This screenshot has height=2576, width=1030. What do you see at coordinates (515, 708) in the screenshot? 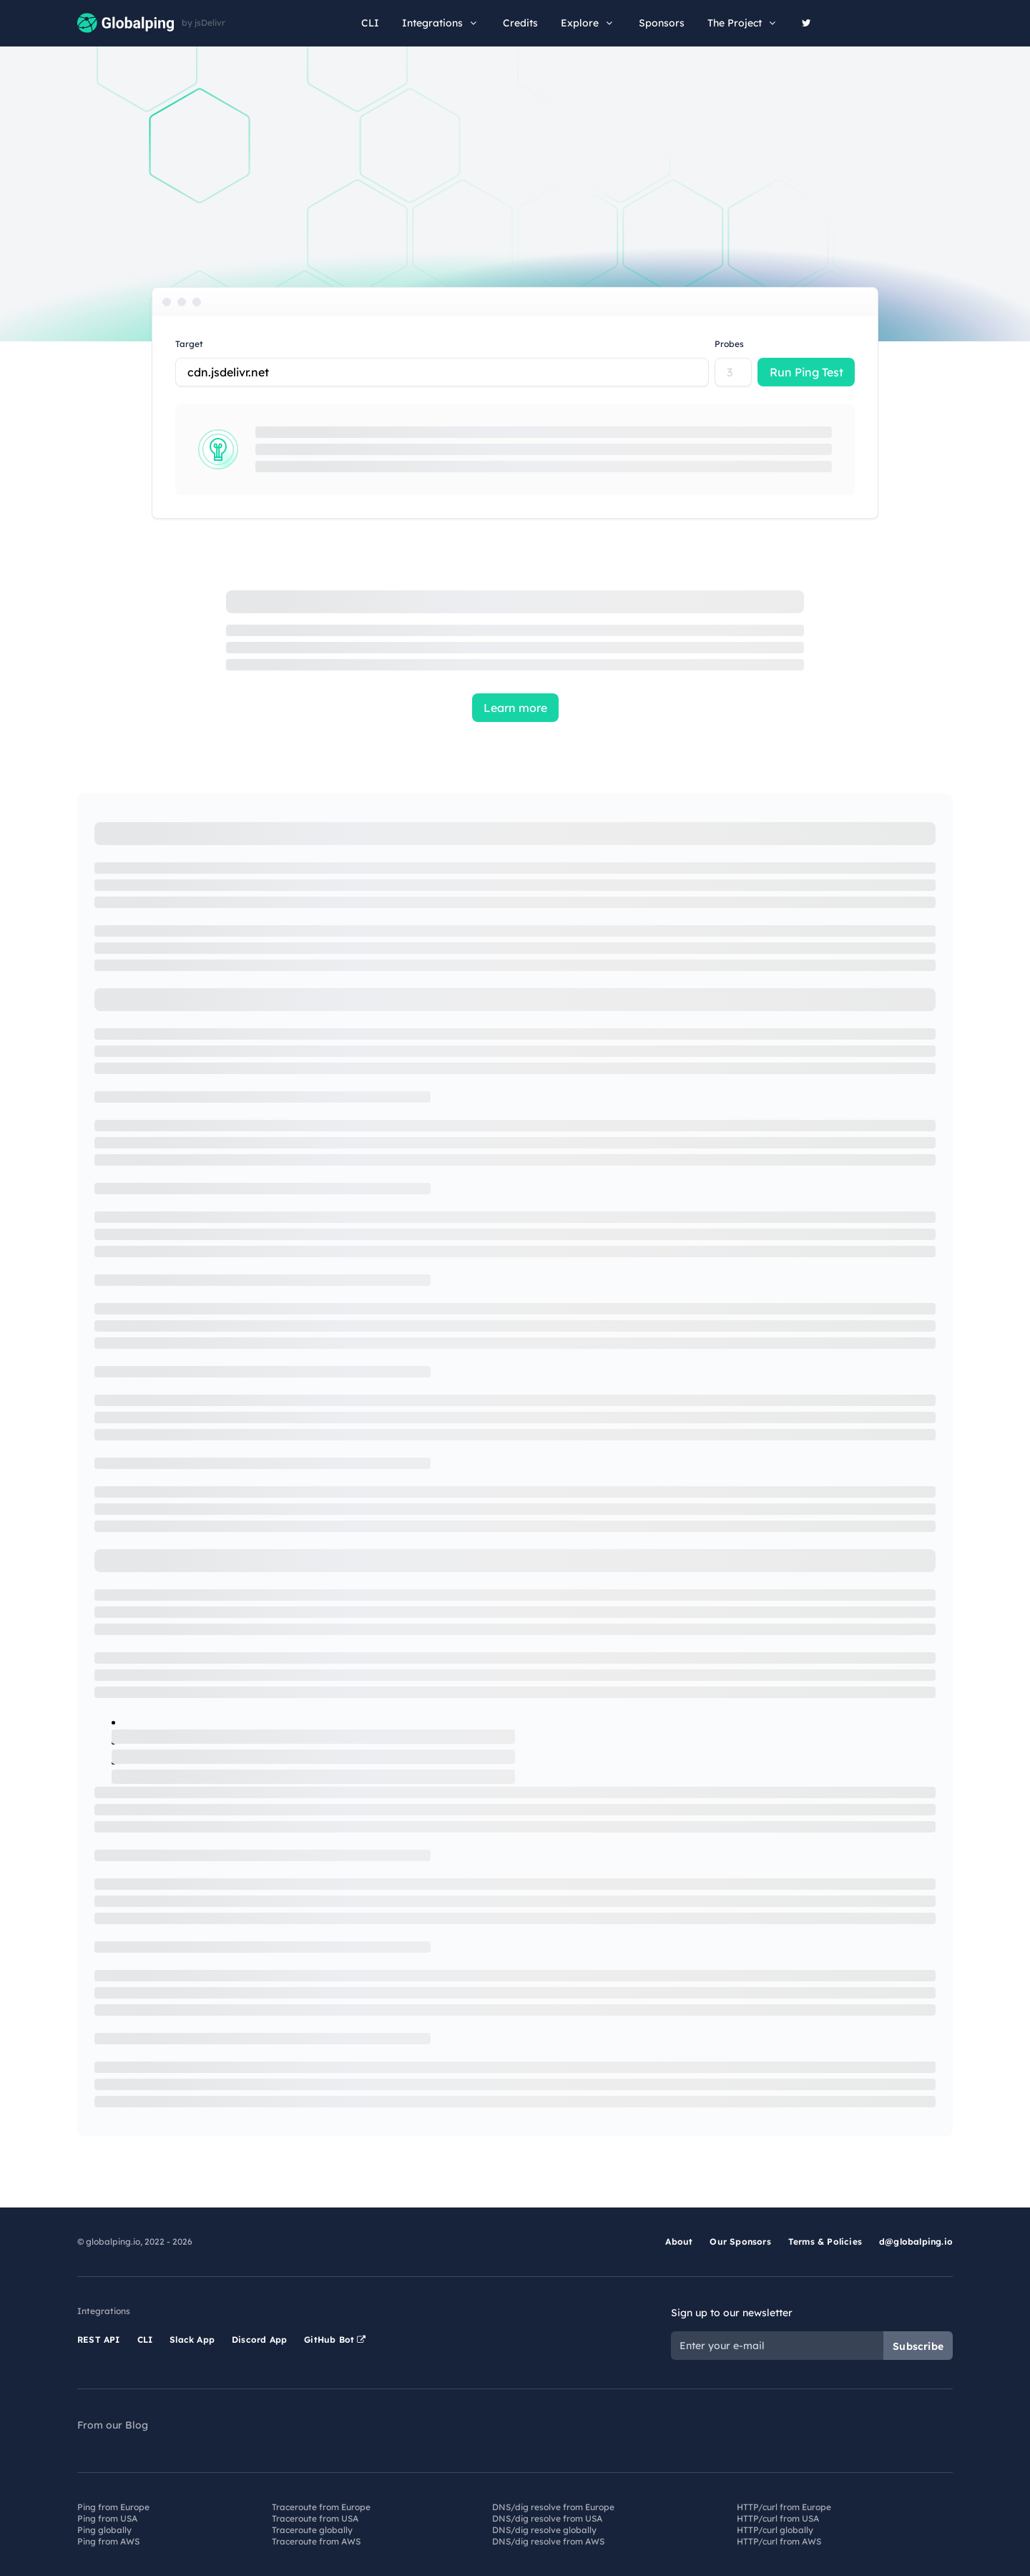
I see `Learn more` at bounding box center [515, 708].